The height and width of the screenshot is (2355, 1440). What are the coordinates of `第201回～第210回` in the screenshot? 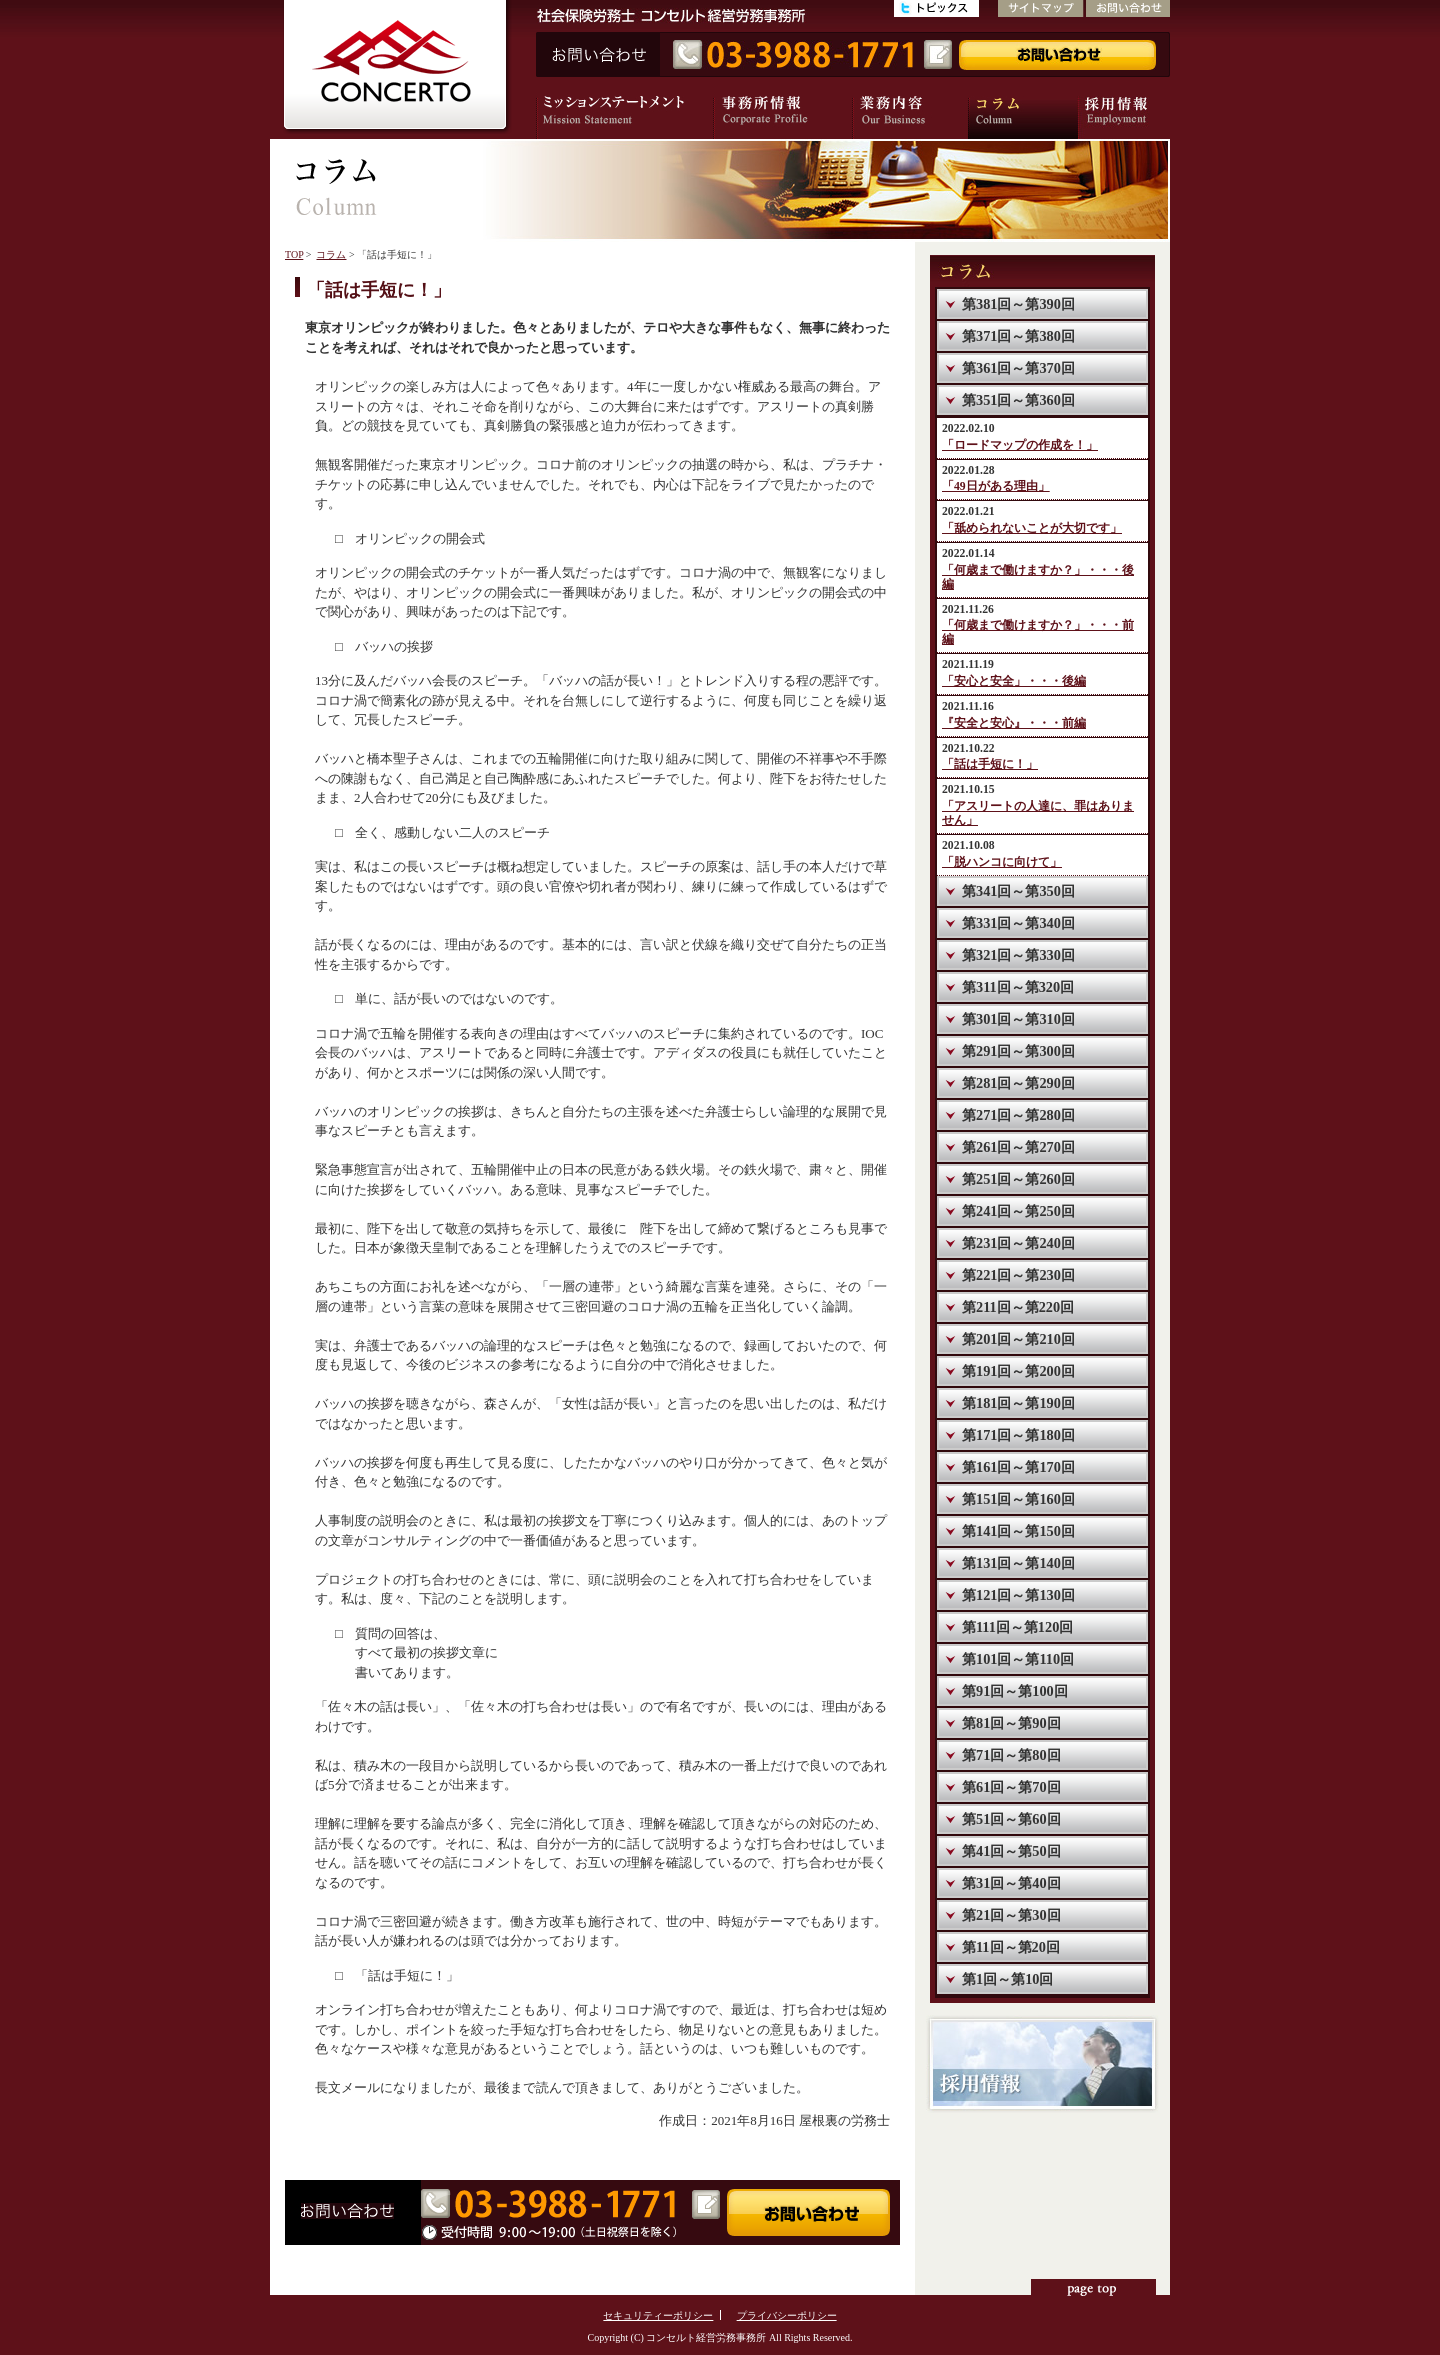 It's located at (1018, 1339).